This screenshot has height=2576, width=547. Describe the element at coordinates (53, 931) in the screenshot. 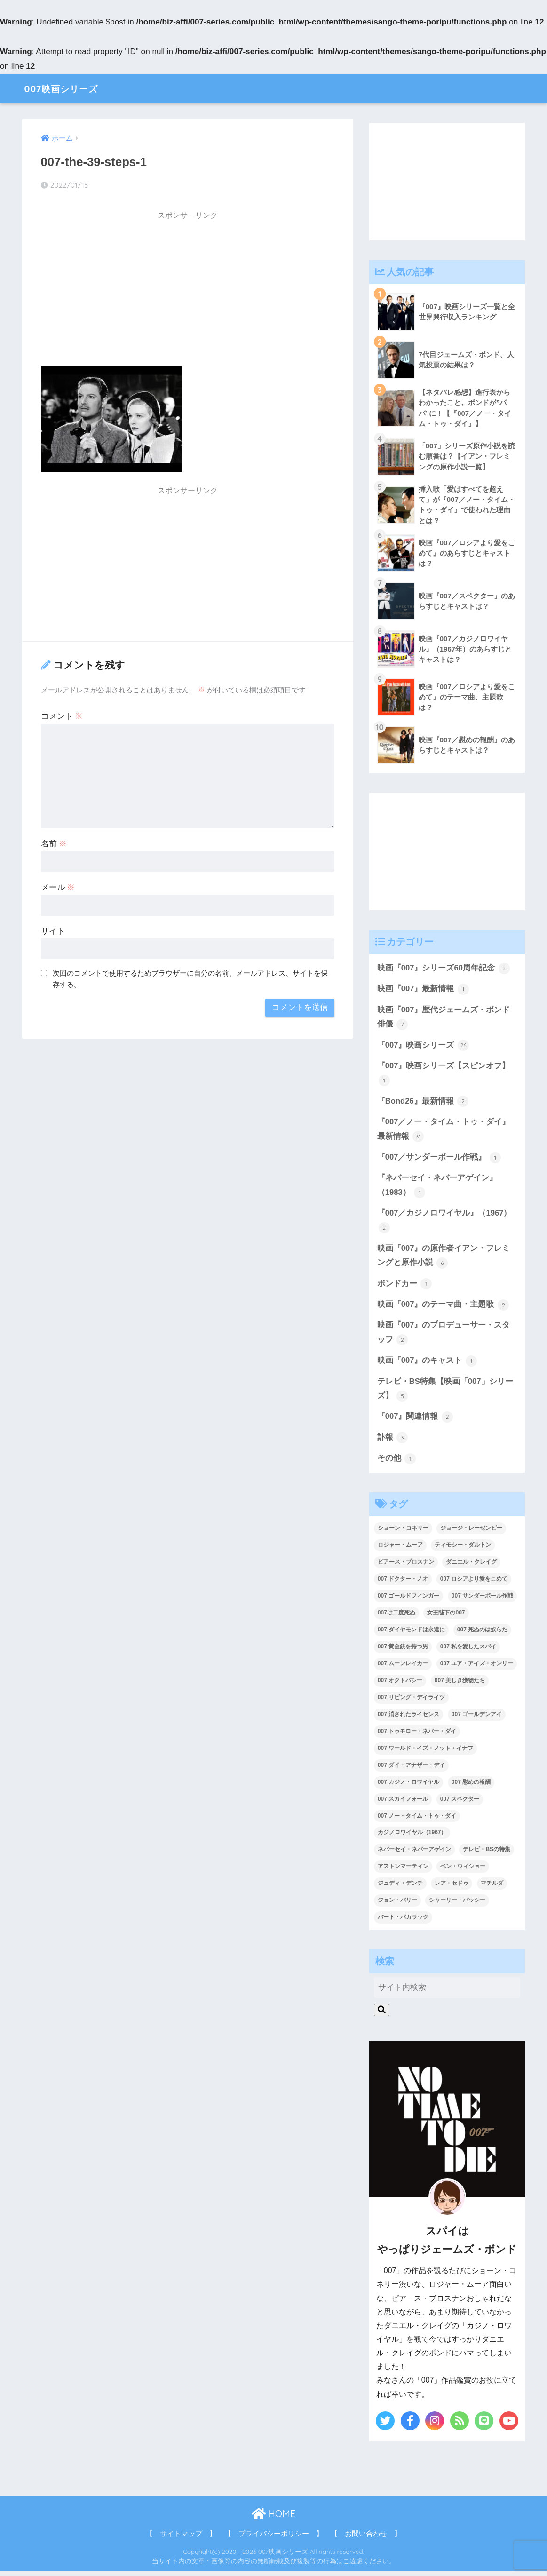

I see `サイト` at that location.